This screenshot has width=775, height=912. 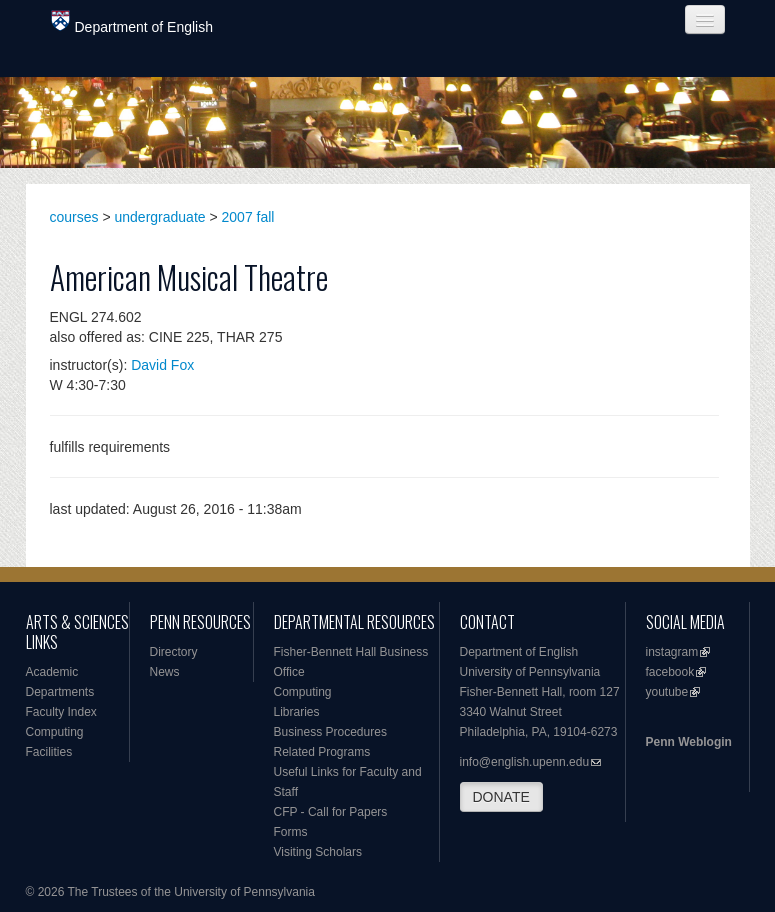 What do you see at coordinates (162, 365) in the screenshot?
I see `David Fox` at bounding box center [162, 365].